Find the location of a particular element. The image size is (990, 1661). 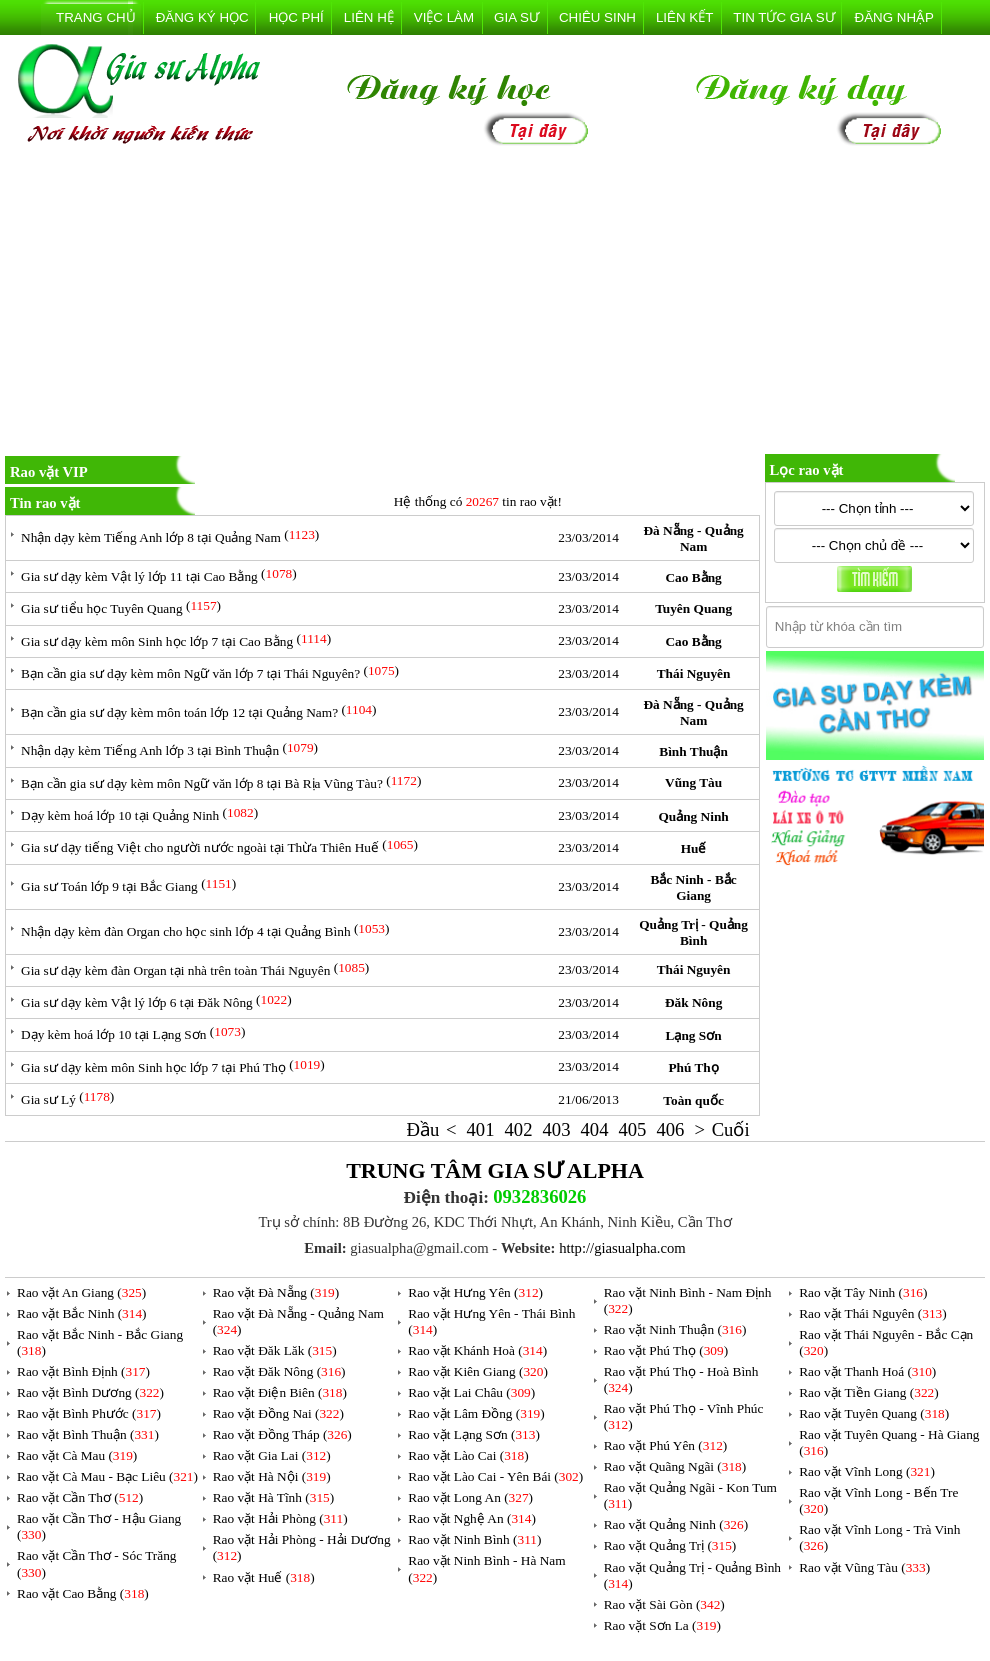

Rao vặt Khánh Hoà () is located at coordinates (477, 1350).